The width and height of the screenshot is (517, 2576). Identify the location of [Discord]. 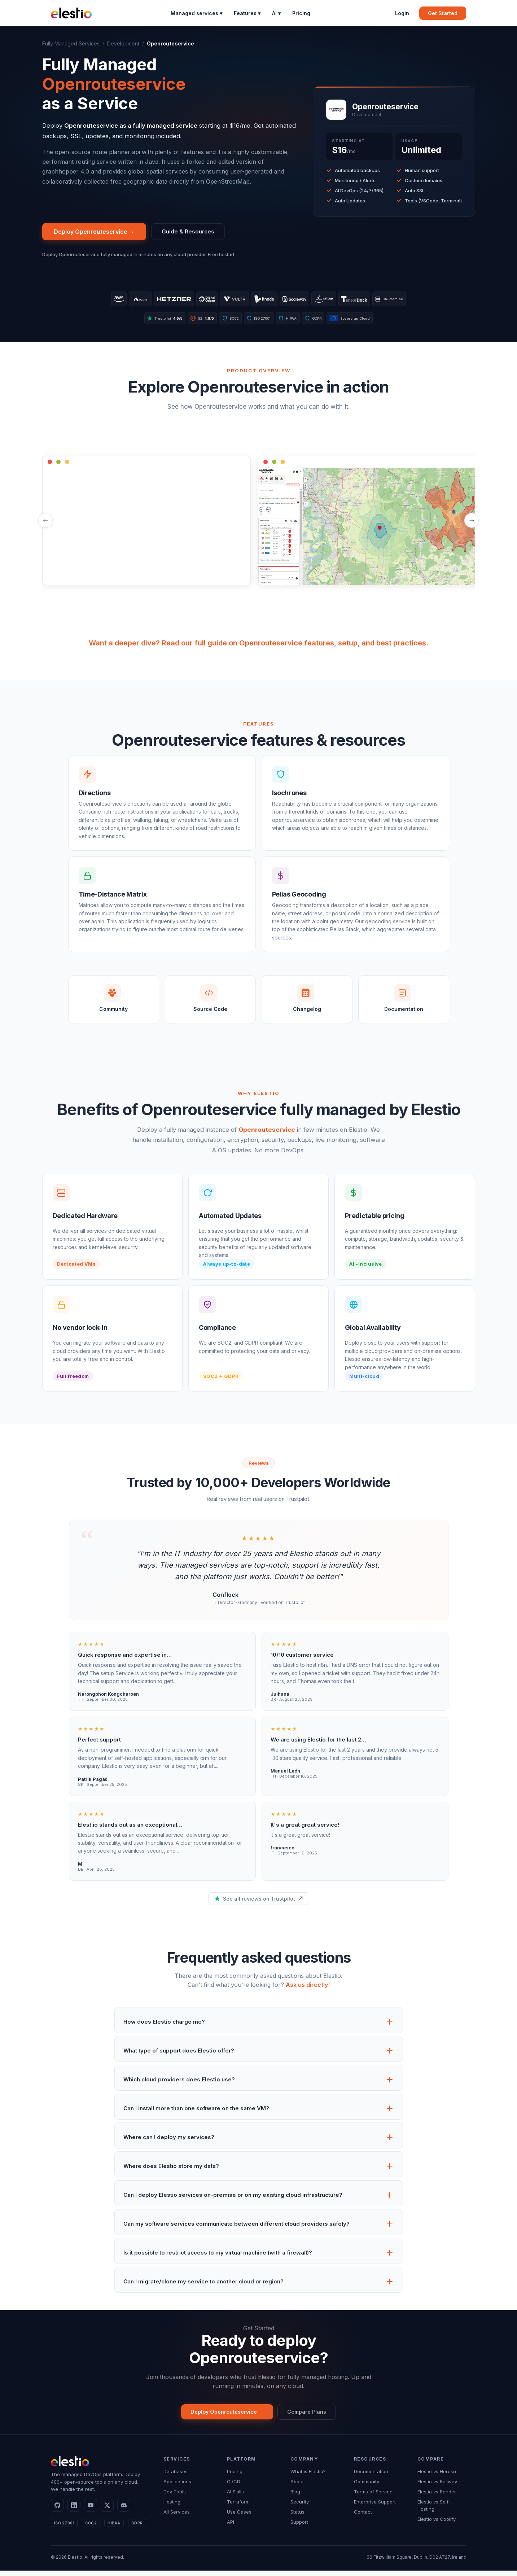
(123, 2511).